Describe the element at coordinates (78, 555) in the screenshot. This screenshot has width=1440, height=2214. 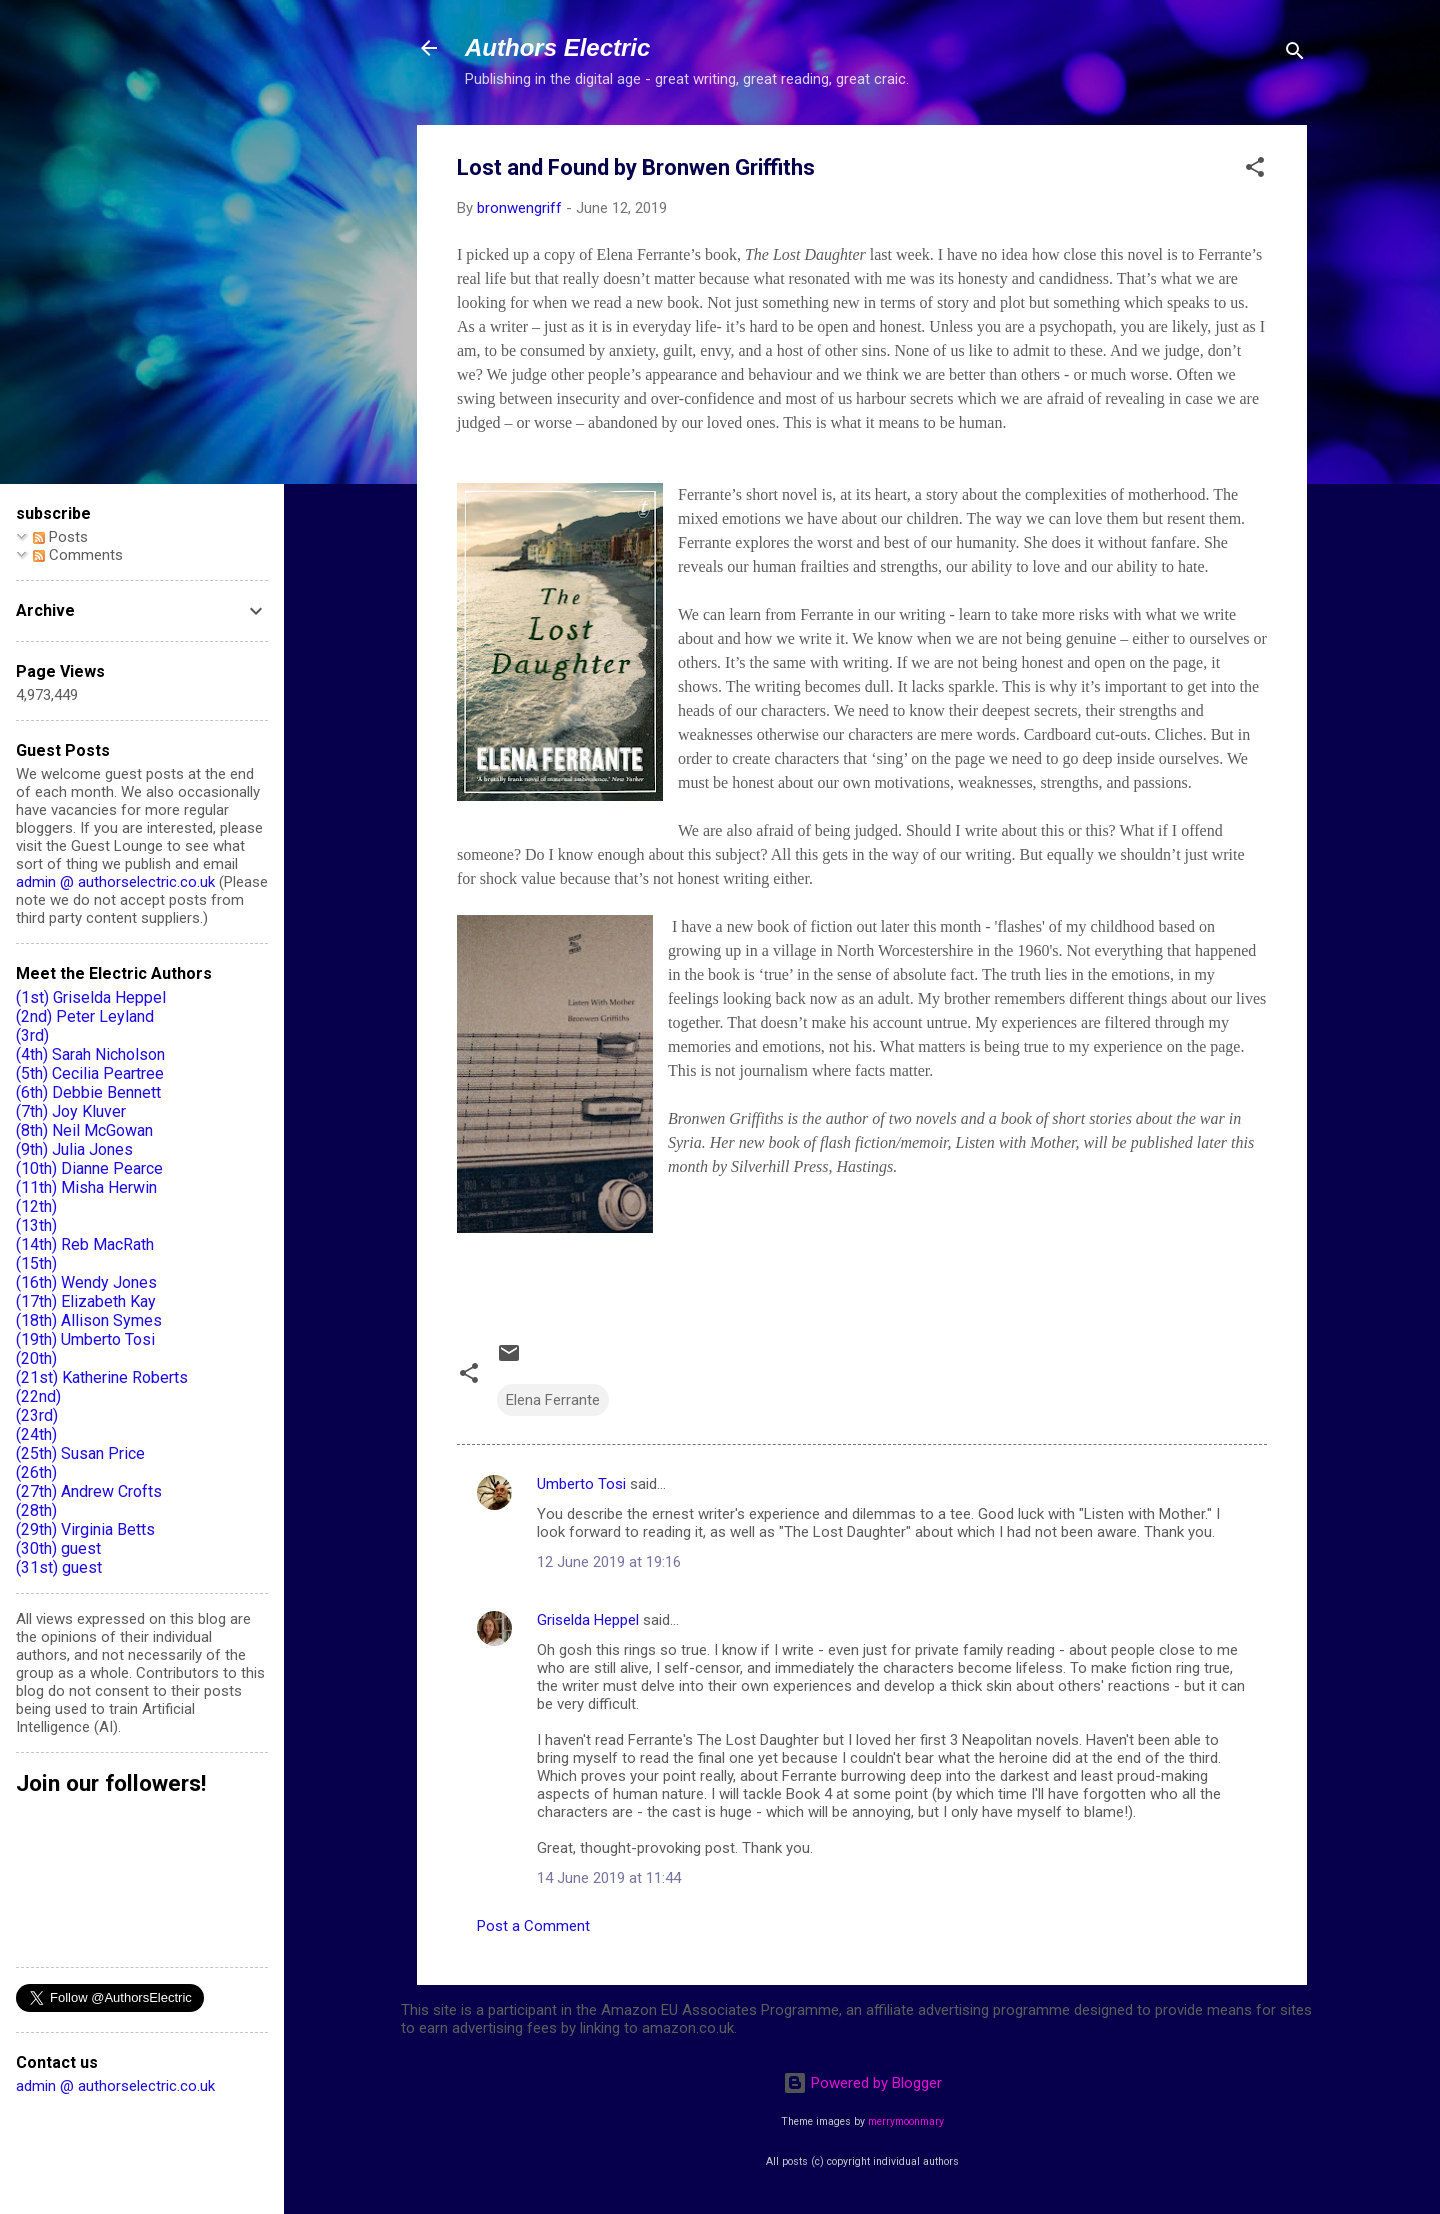
I see `Comments` at that location.